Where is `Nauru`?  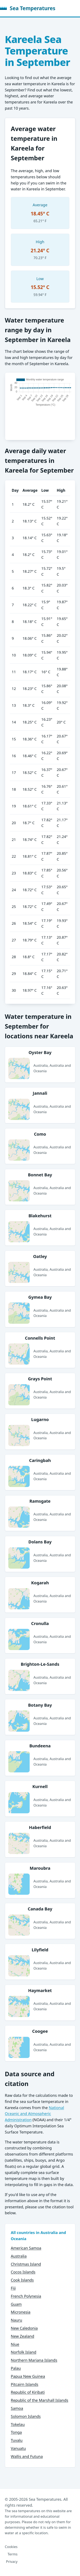
Nauru is located at coordinates (16, 2320).